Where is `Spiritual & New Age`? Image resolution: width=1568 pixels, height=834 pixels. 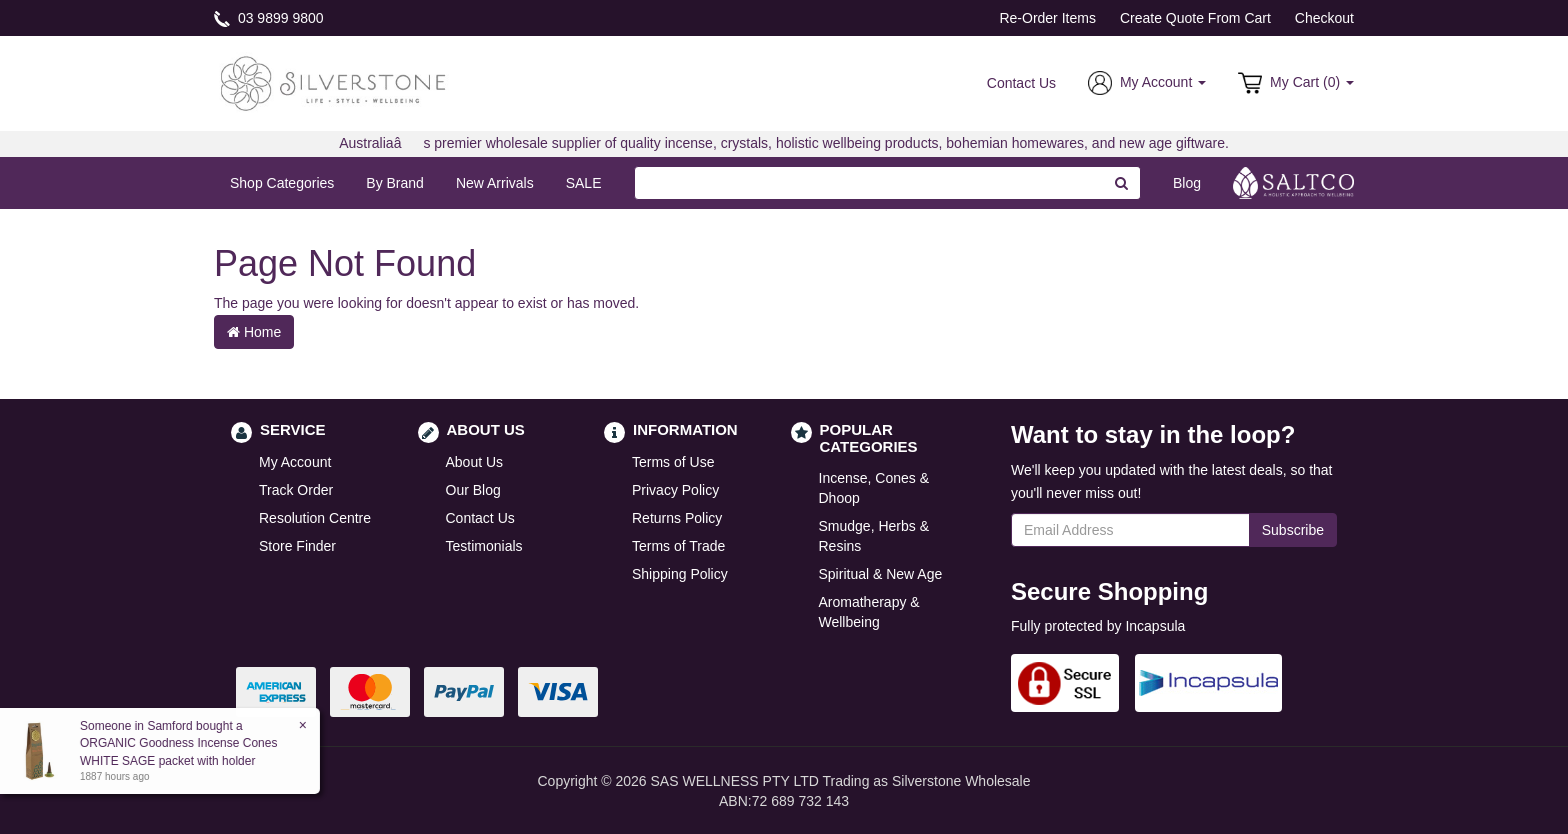
Spiritual & New Age is located at coordinates (881, 574).